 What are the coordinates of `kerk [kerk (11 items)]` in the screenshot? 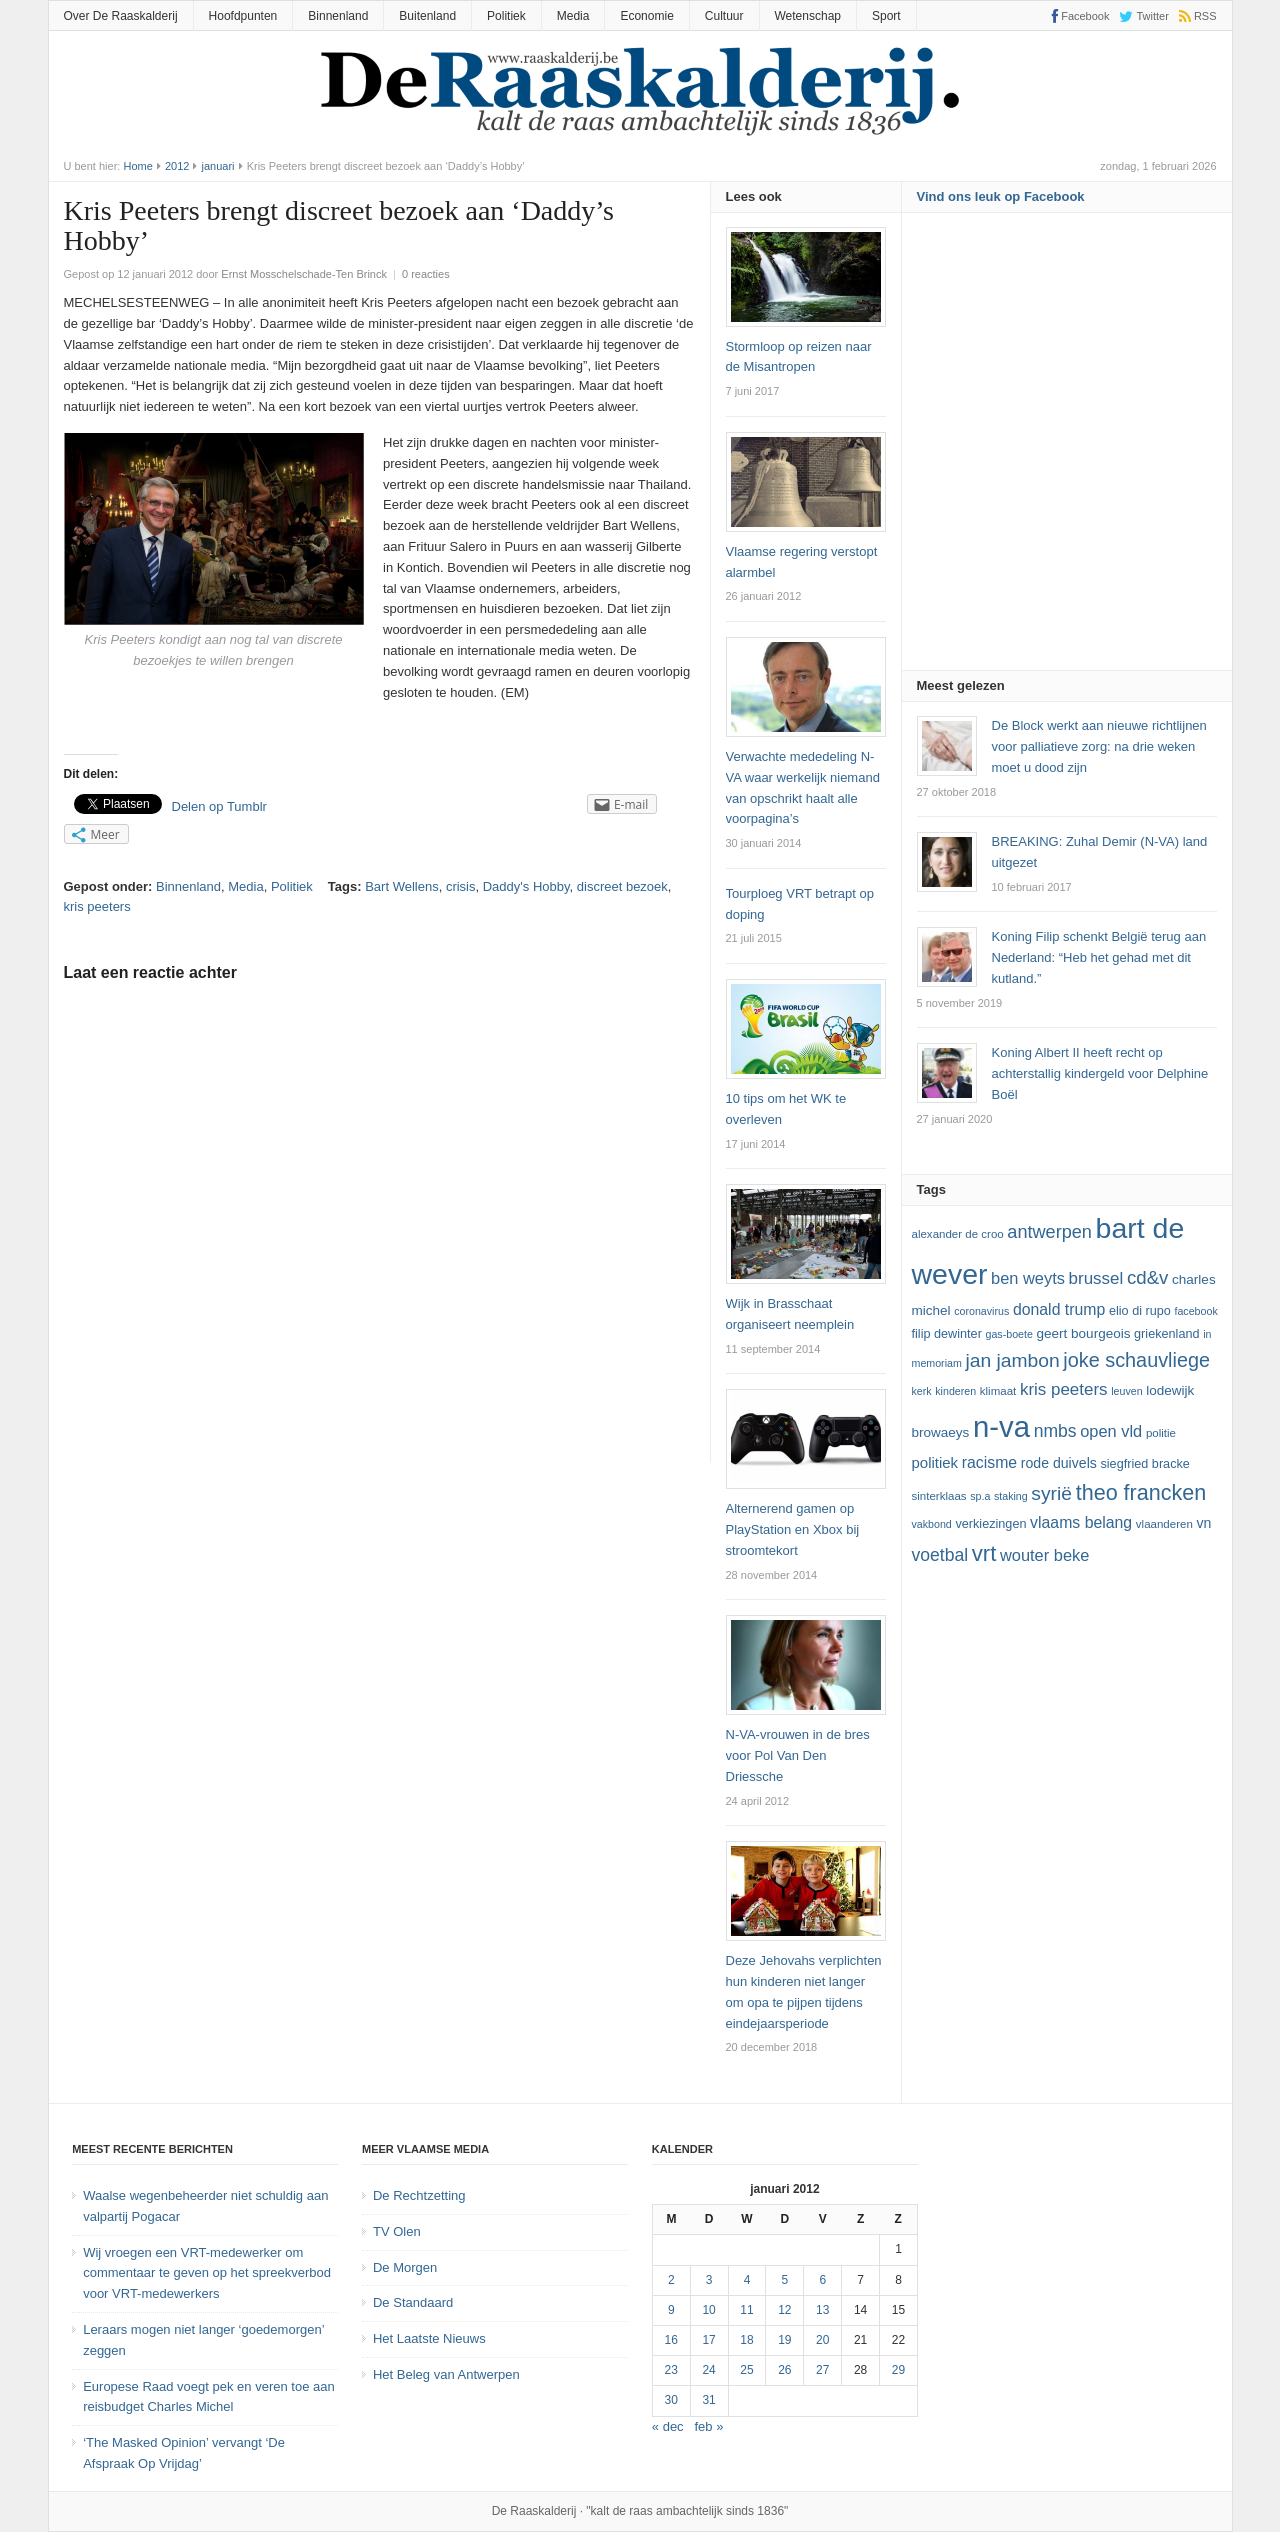 It's located at (922, 1391).